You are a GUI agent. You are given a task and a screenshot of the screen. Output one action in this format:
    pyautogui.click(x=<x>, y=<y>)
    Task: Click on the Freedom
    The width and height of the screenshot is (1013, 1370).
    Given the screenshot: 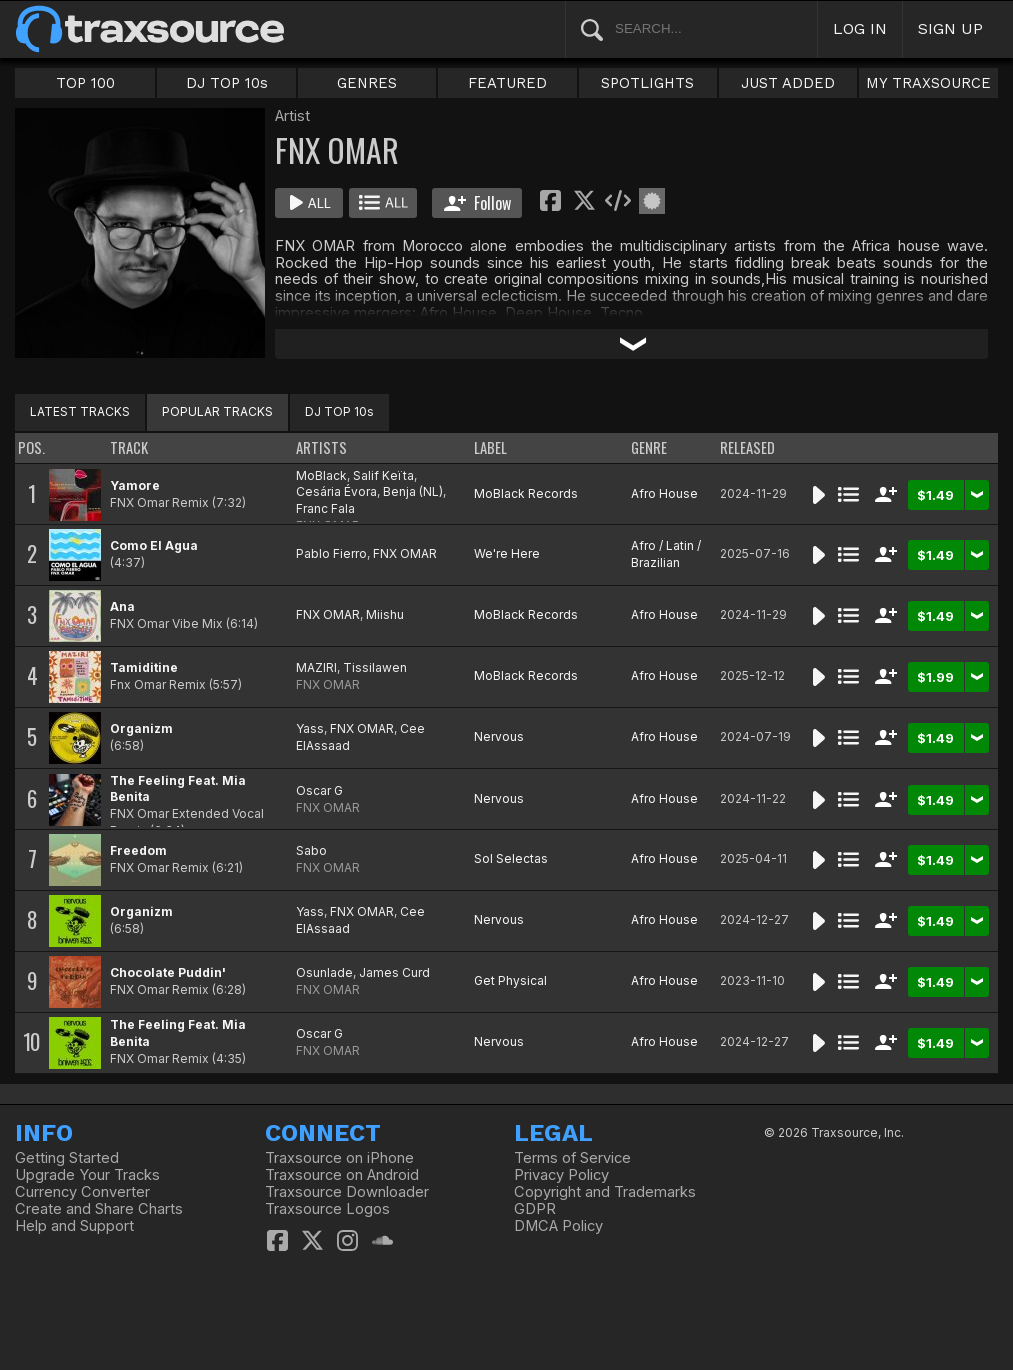 What is the action you would take?
    pyautogui.click(x=138, y=850)
    